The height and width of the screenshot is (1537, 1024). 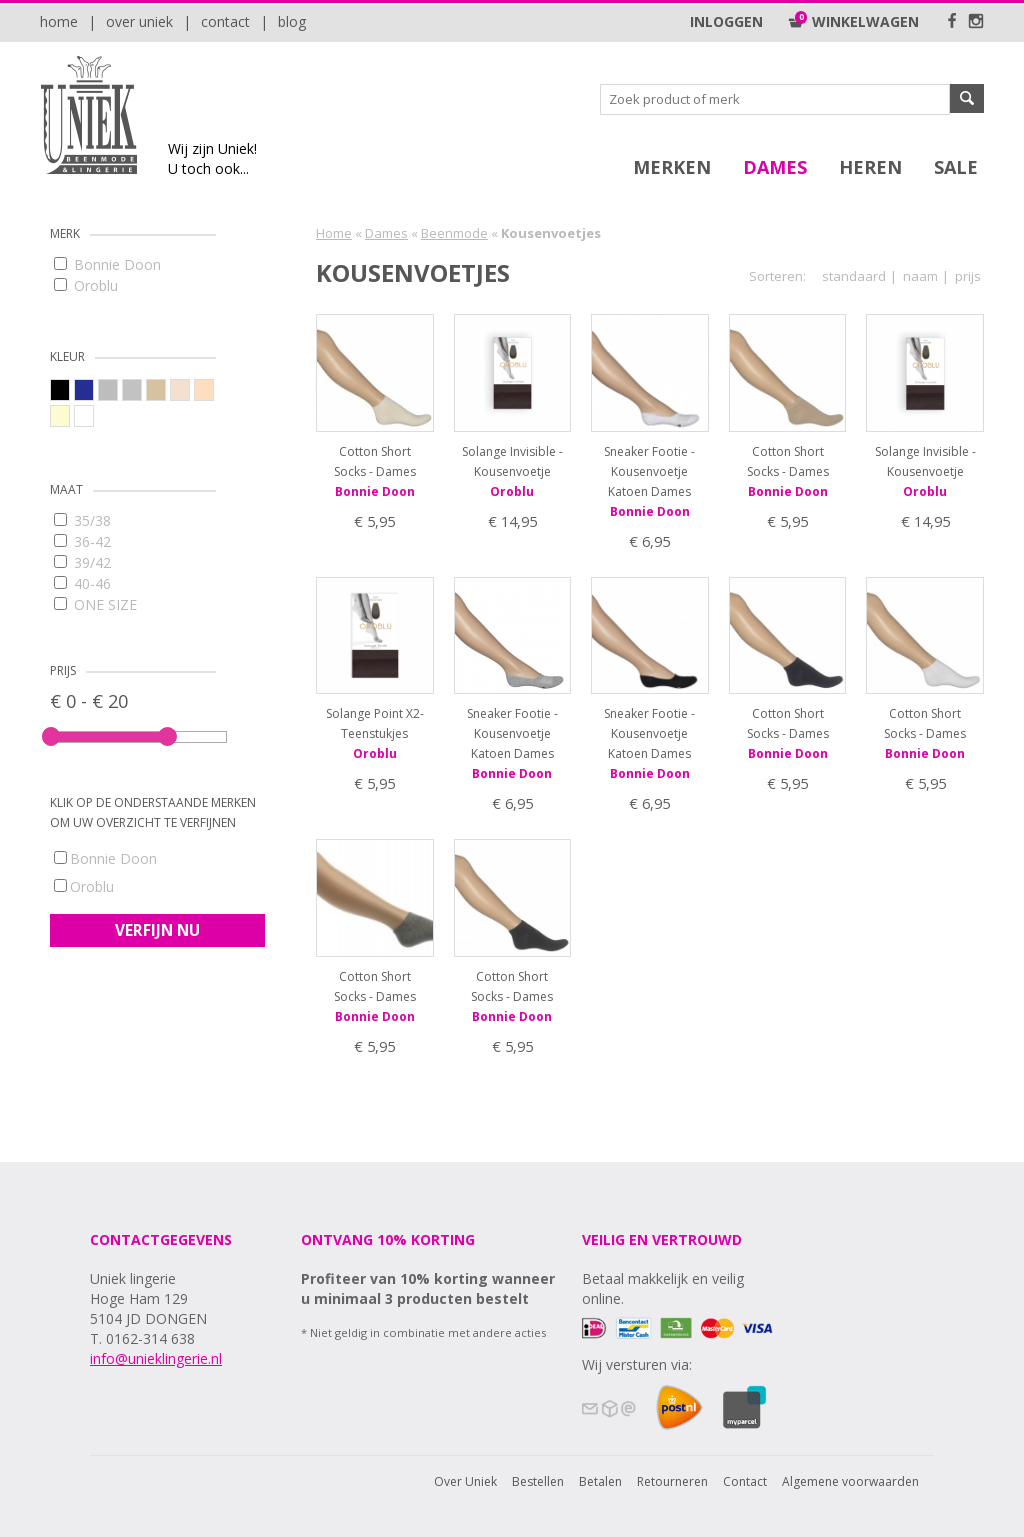 I want to click on Inloggen, so click(x=726, y=21).